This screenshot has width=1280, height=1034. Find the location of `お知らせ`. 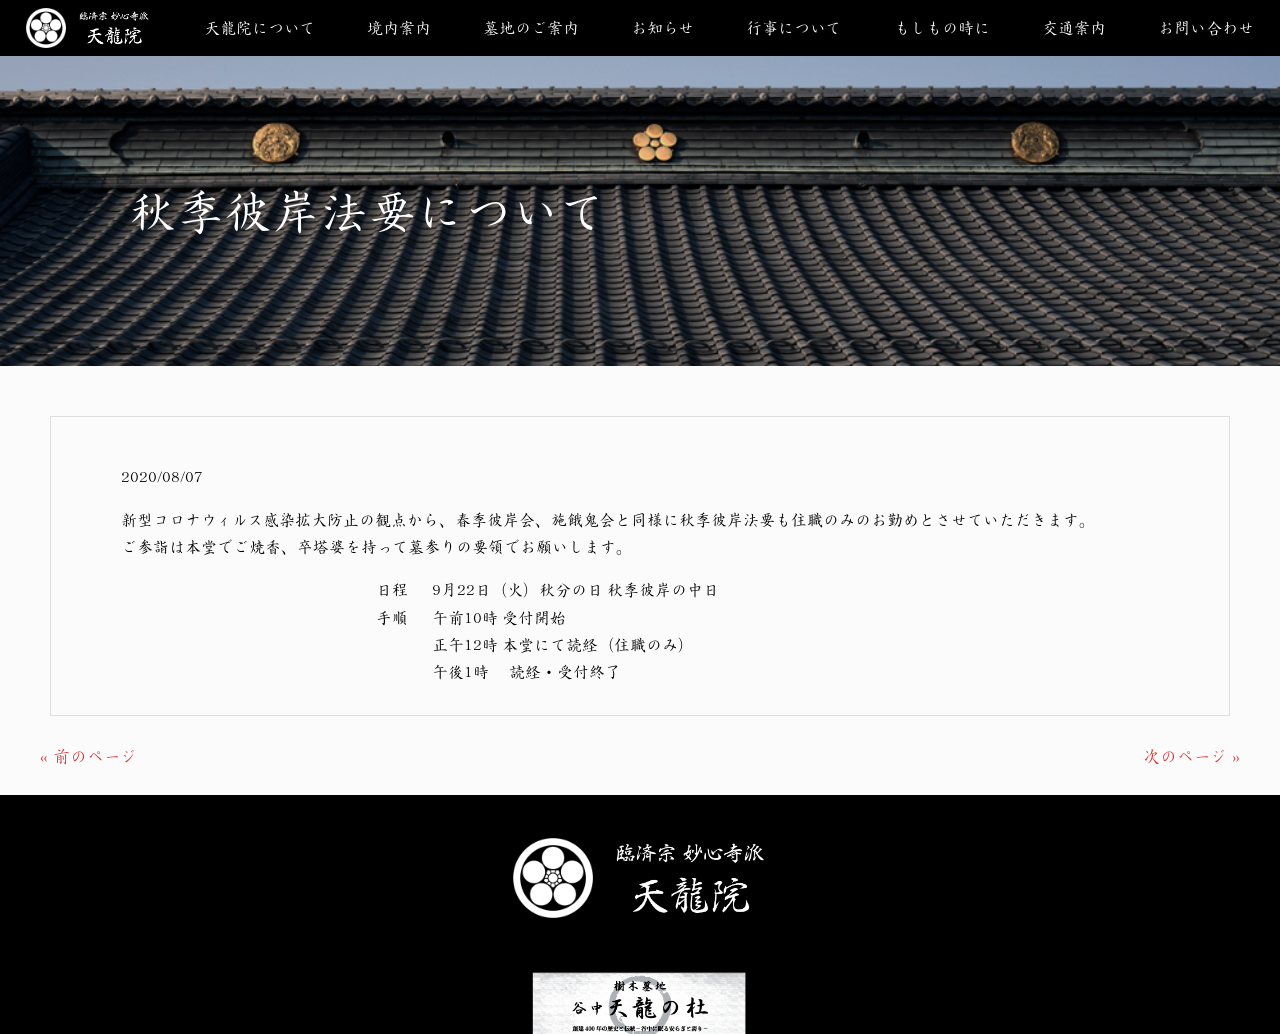

お知らせ is located at coordinates (662, 27).